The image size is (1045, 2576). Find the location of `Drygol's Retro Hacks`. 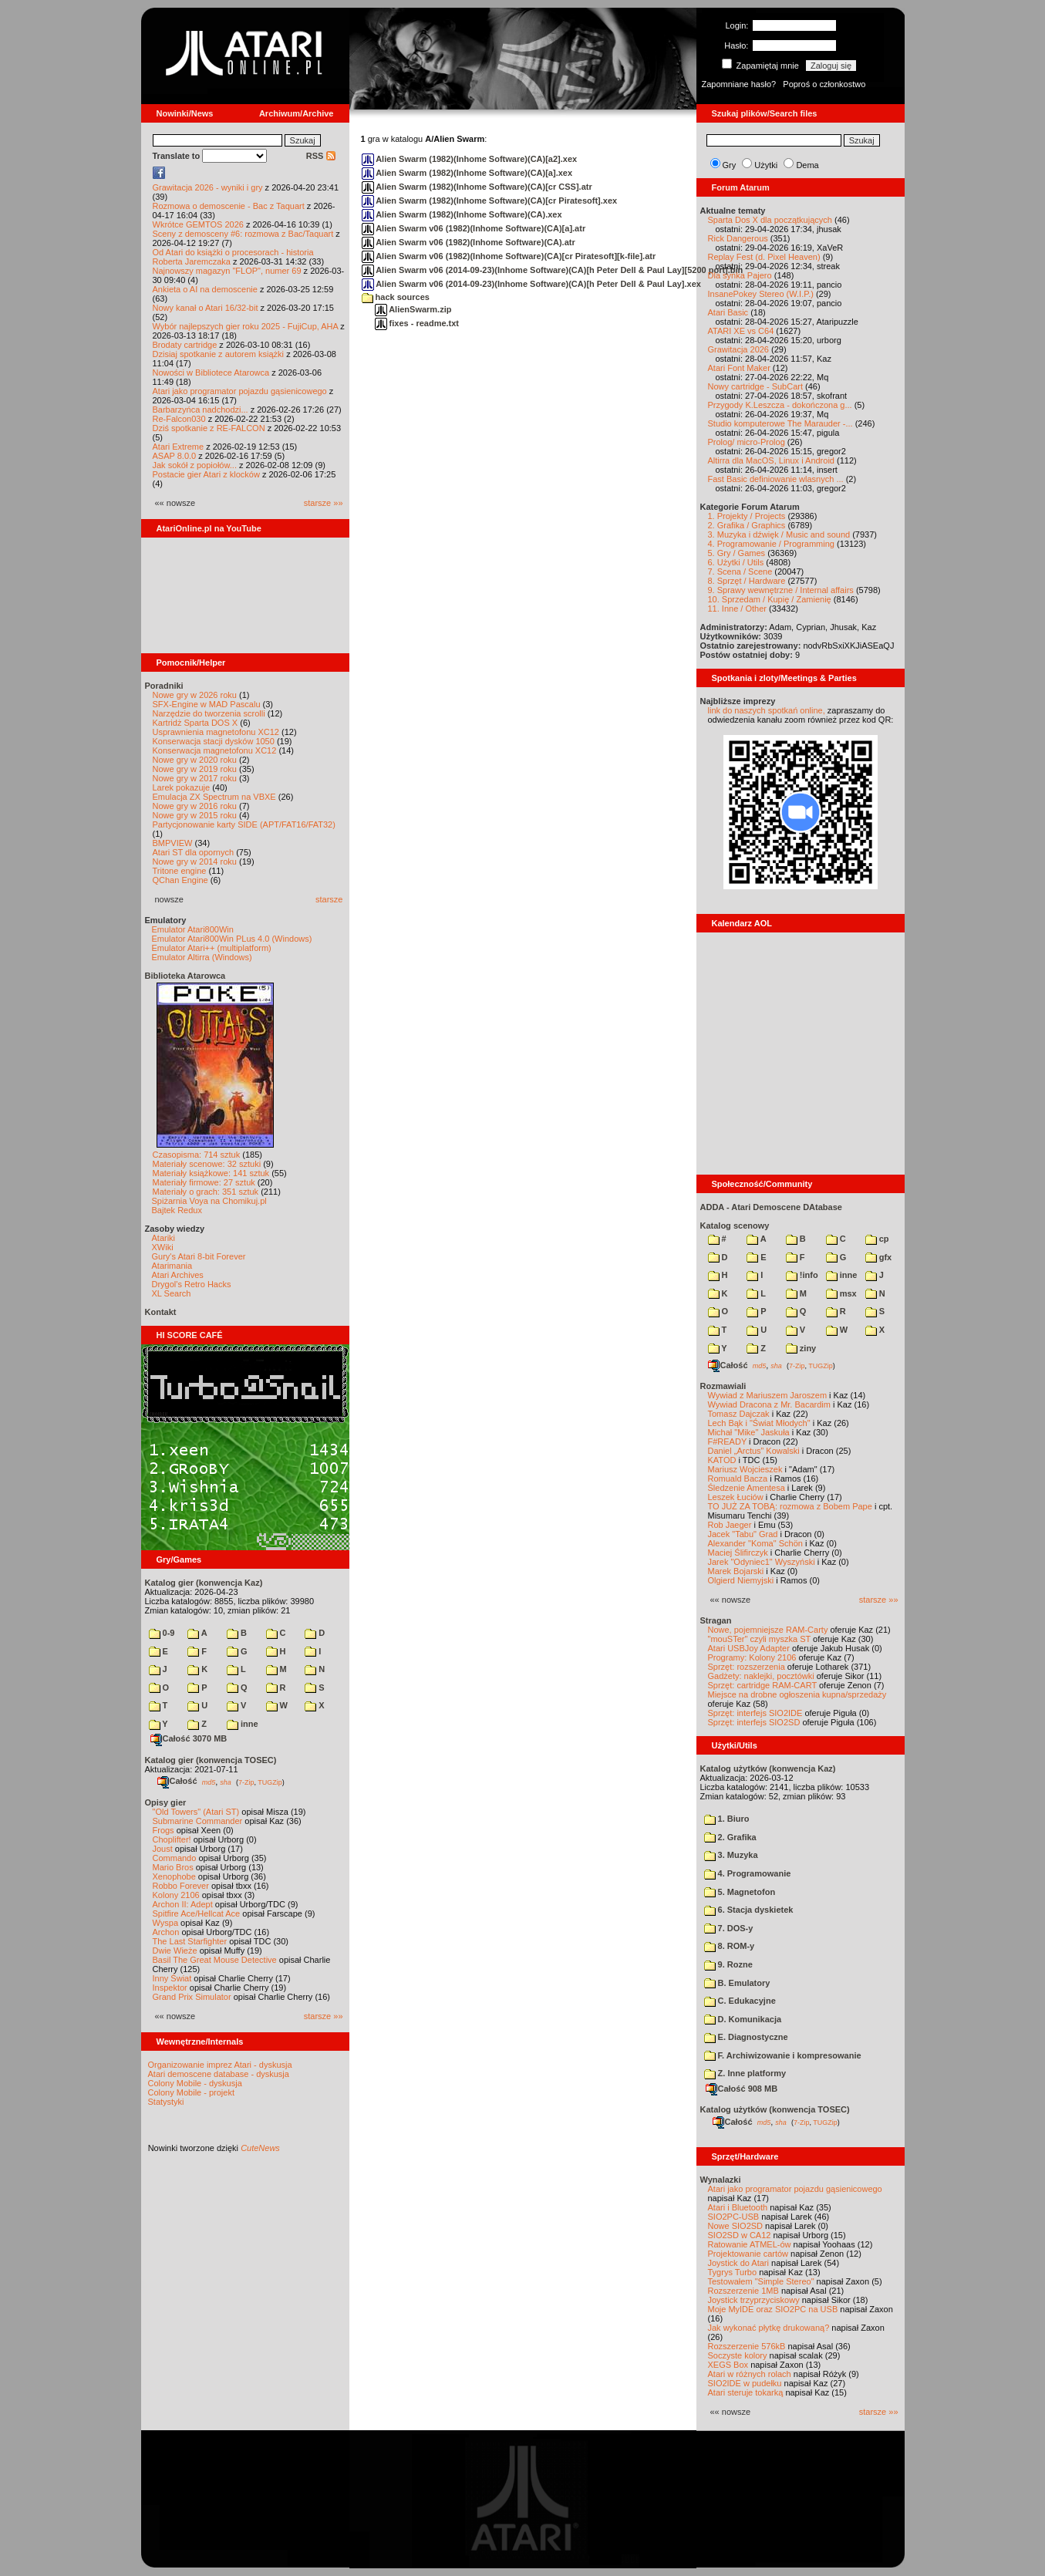

Drygol's Retro Hacks is located at coordinates (191, 1284).